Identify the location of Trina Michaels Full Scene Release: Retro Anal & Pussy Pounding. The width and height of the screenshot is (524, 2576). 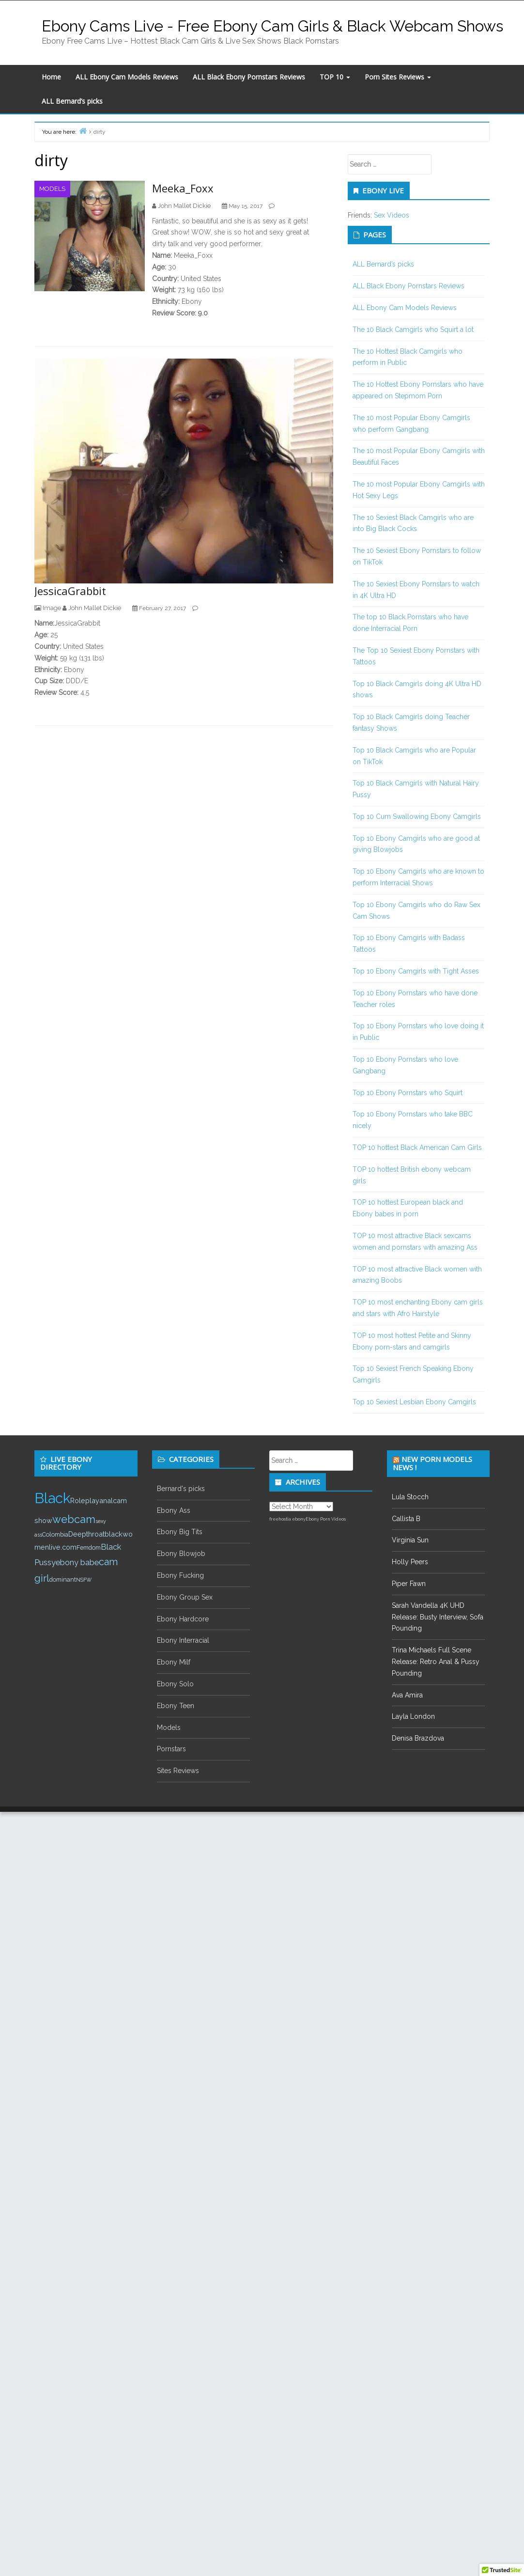
(435, 1661).